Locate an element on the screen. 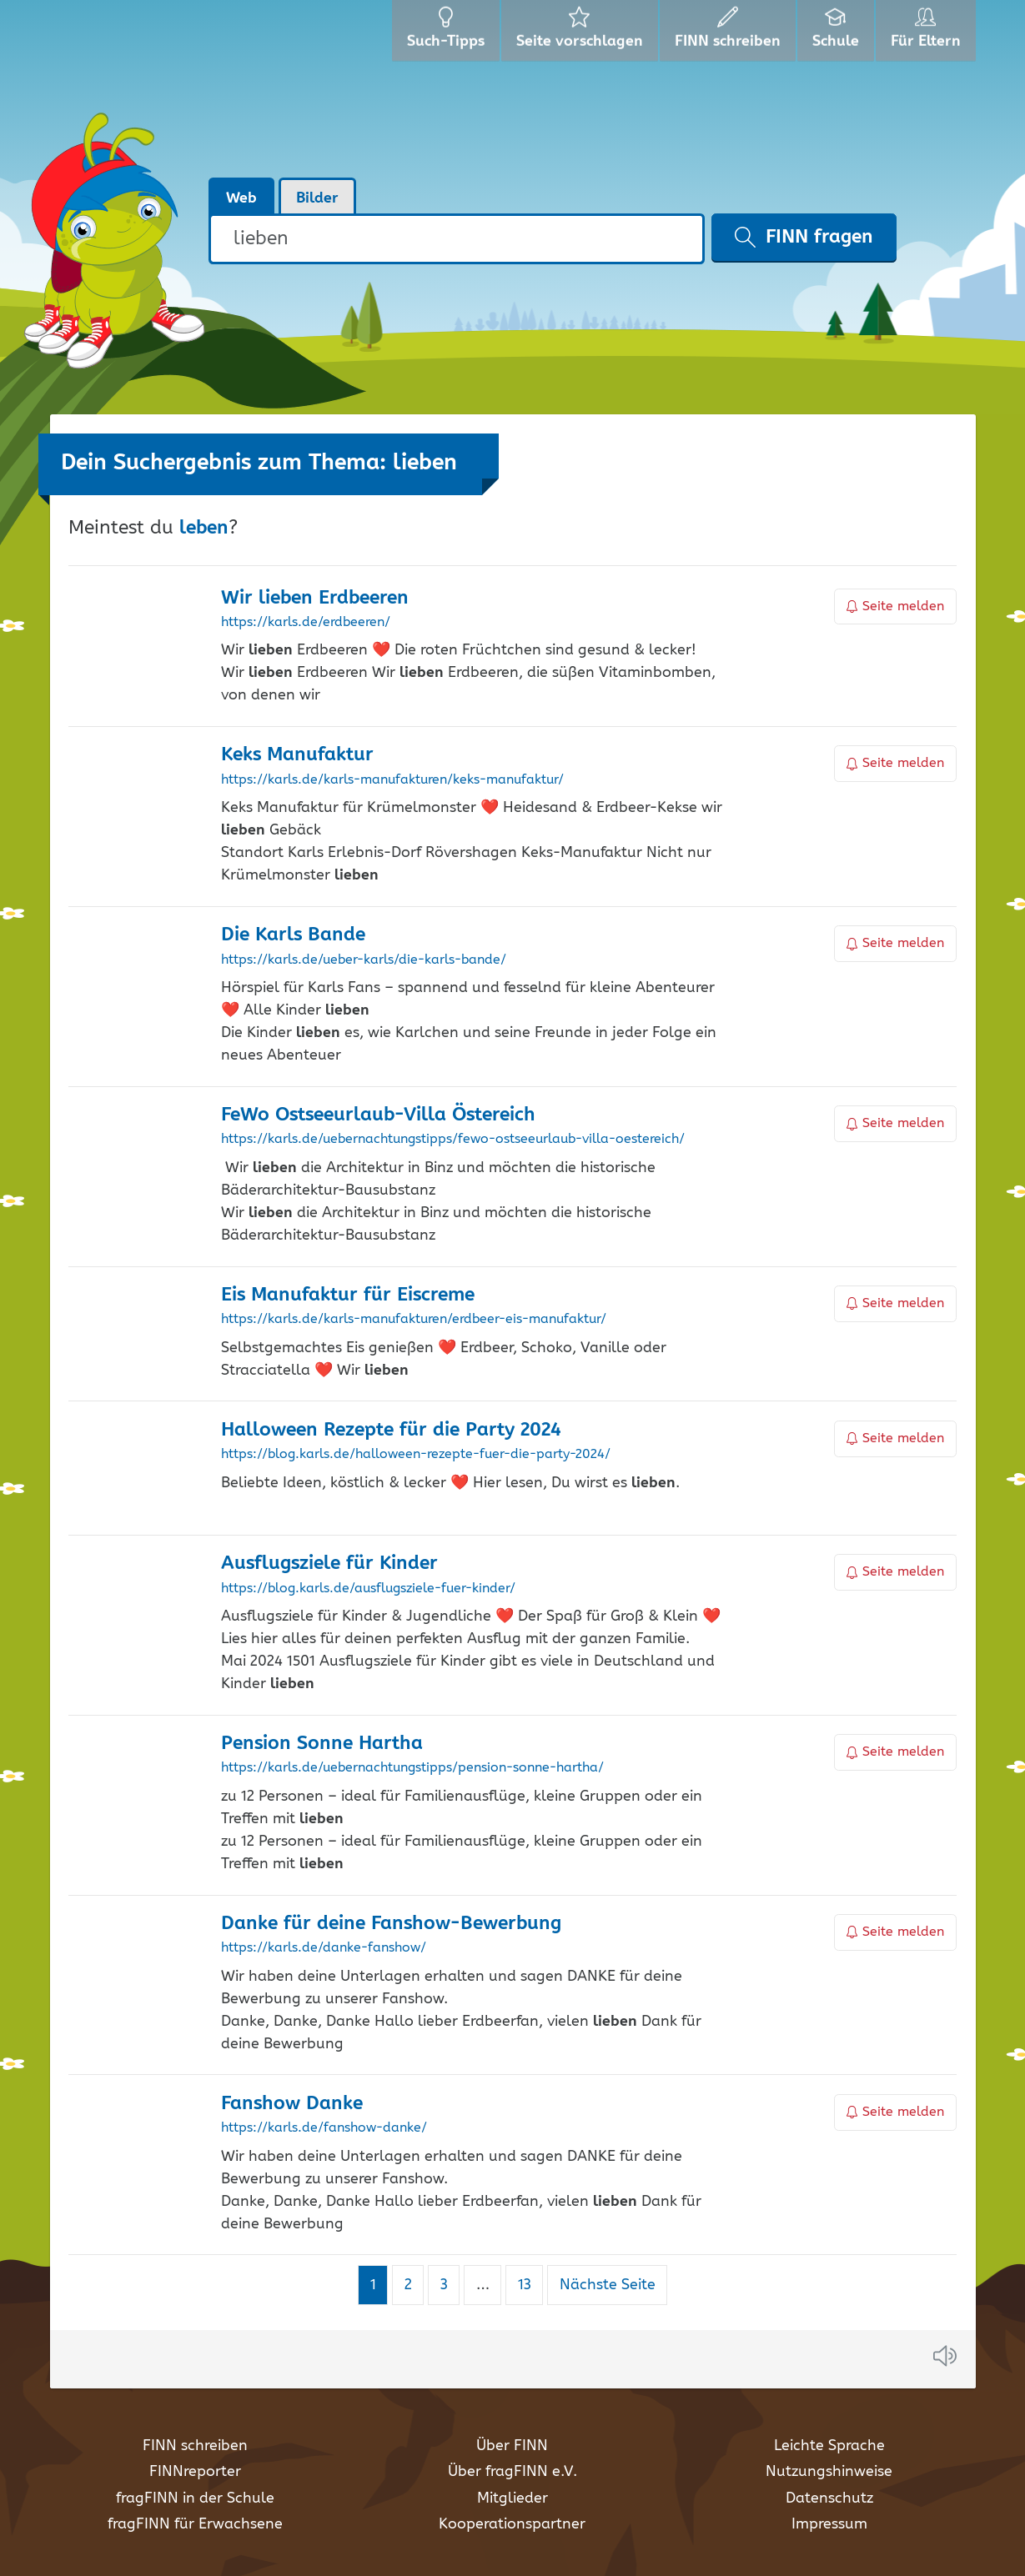 Image resolution: width=1025 pixels, height=2576 pixels. Wir Erdbeeren is located at coordinates (315, 598).